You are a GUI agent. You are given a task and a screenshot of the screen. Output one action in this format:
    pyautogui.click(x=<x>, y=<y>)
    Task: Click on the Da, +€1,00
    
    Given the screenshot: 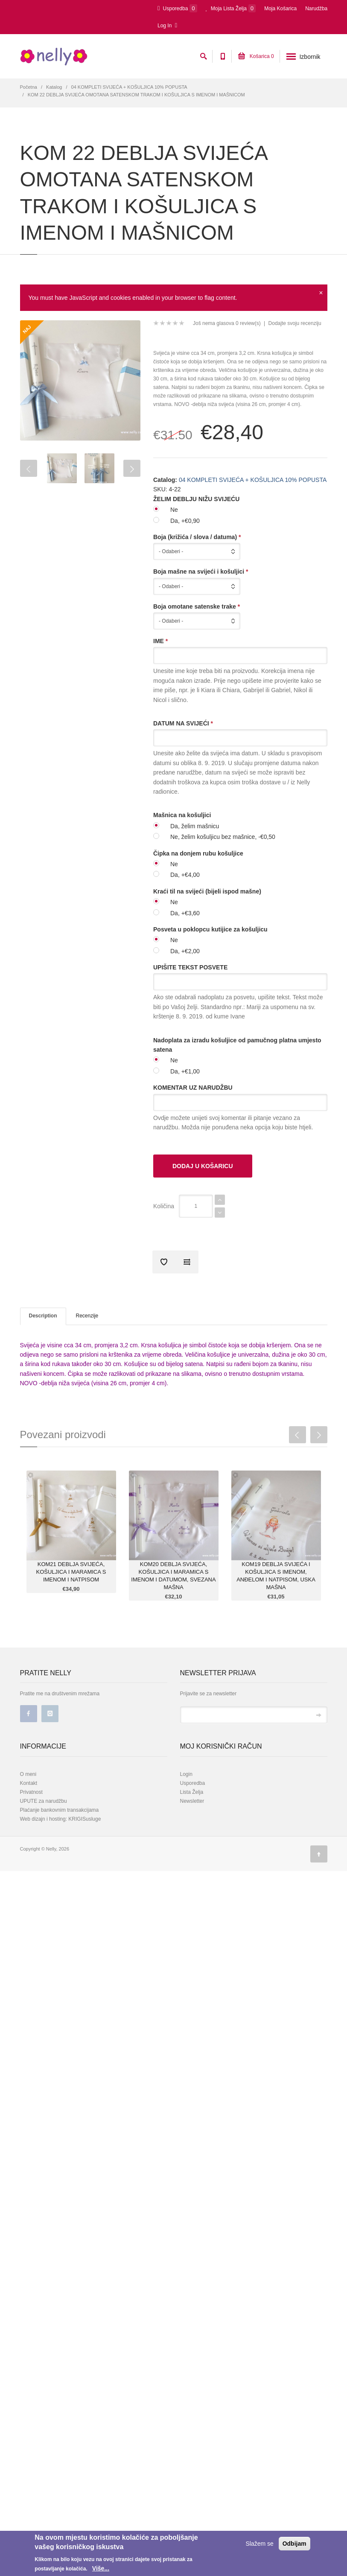 What is the action you would take?
    pyautogui.click(x=185, y=1071)
    